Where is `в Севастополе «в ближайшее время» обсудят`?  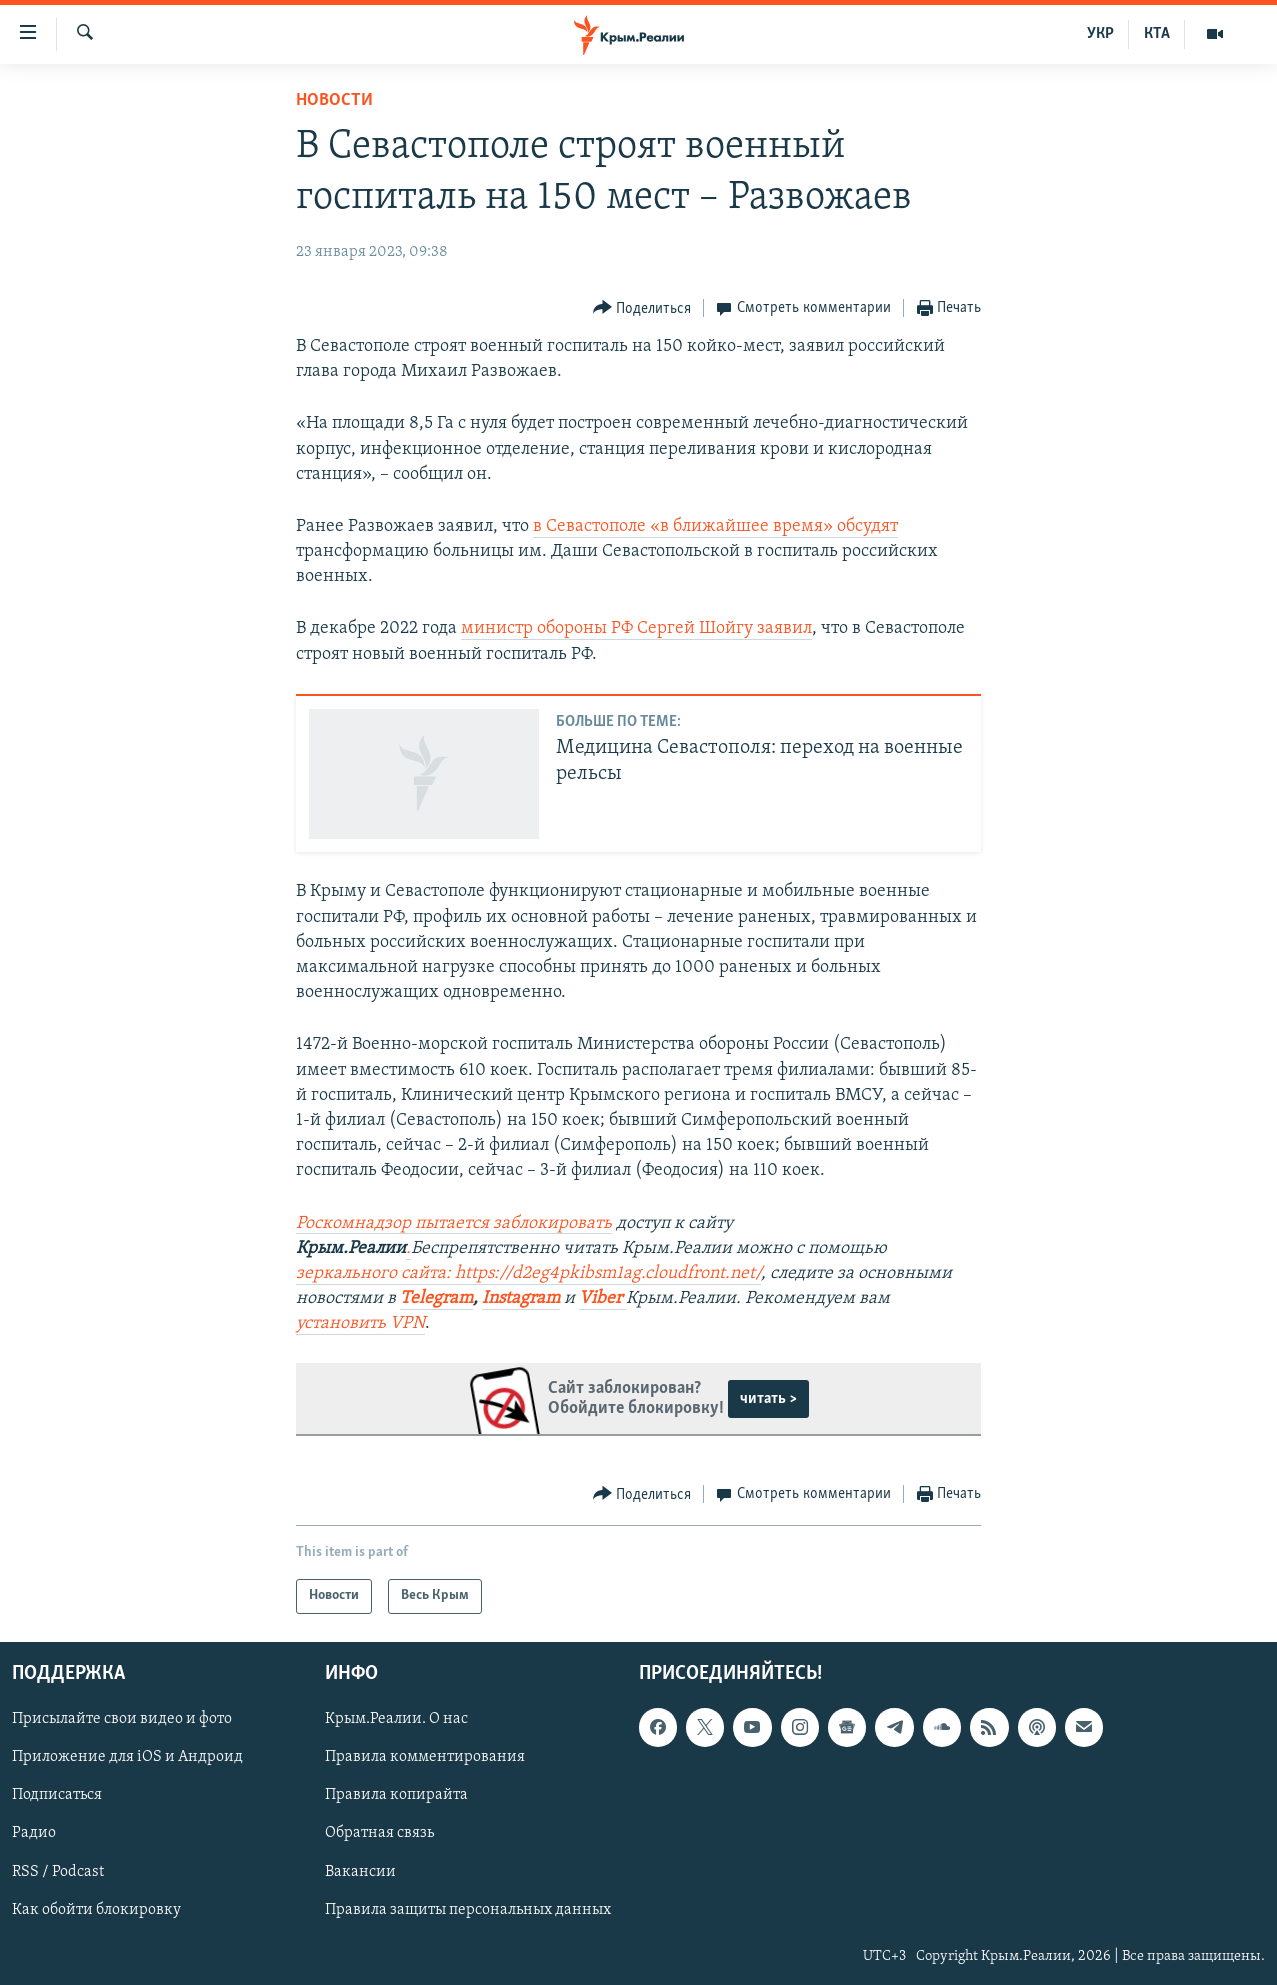 в Севастополе «в ближайшее время» обсудят is located at coordinates (715, 526).